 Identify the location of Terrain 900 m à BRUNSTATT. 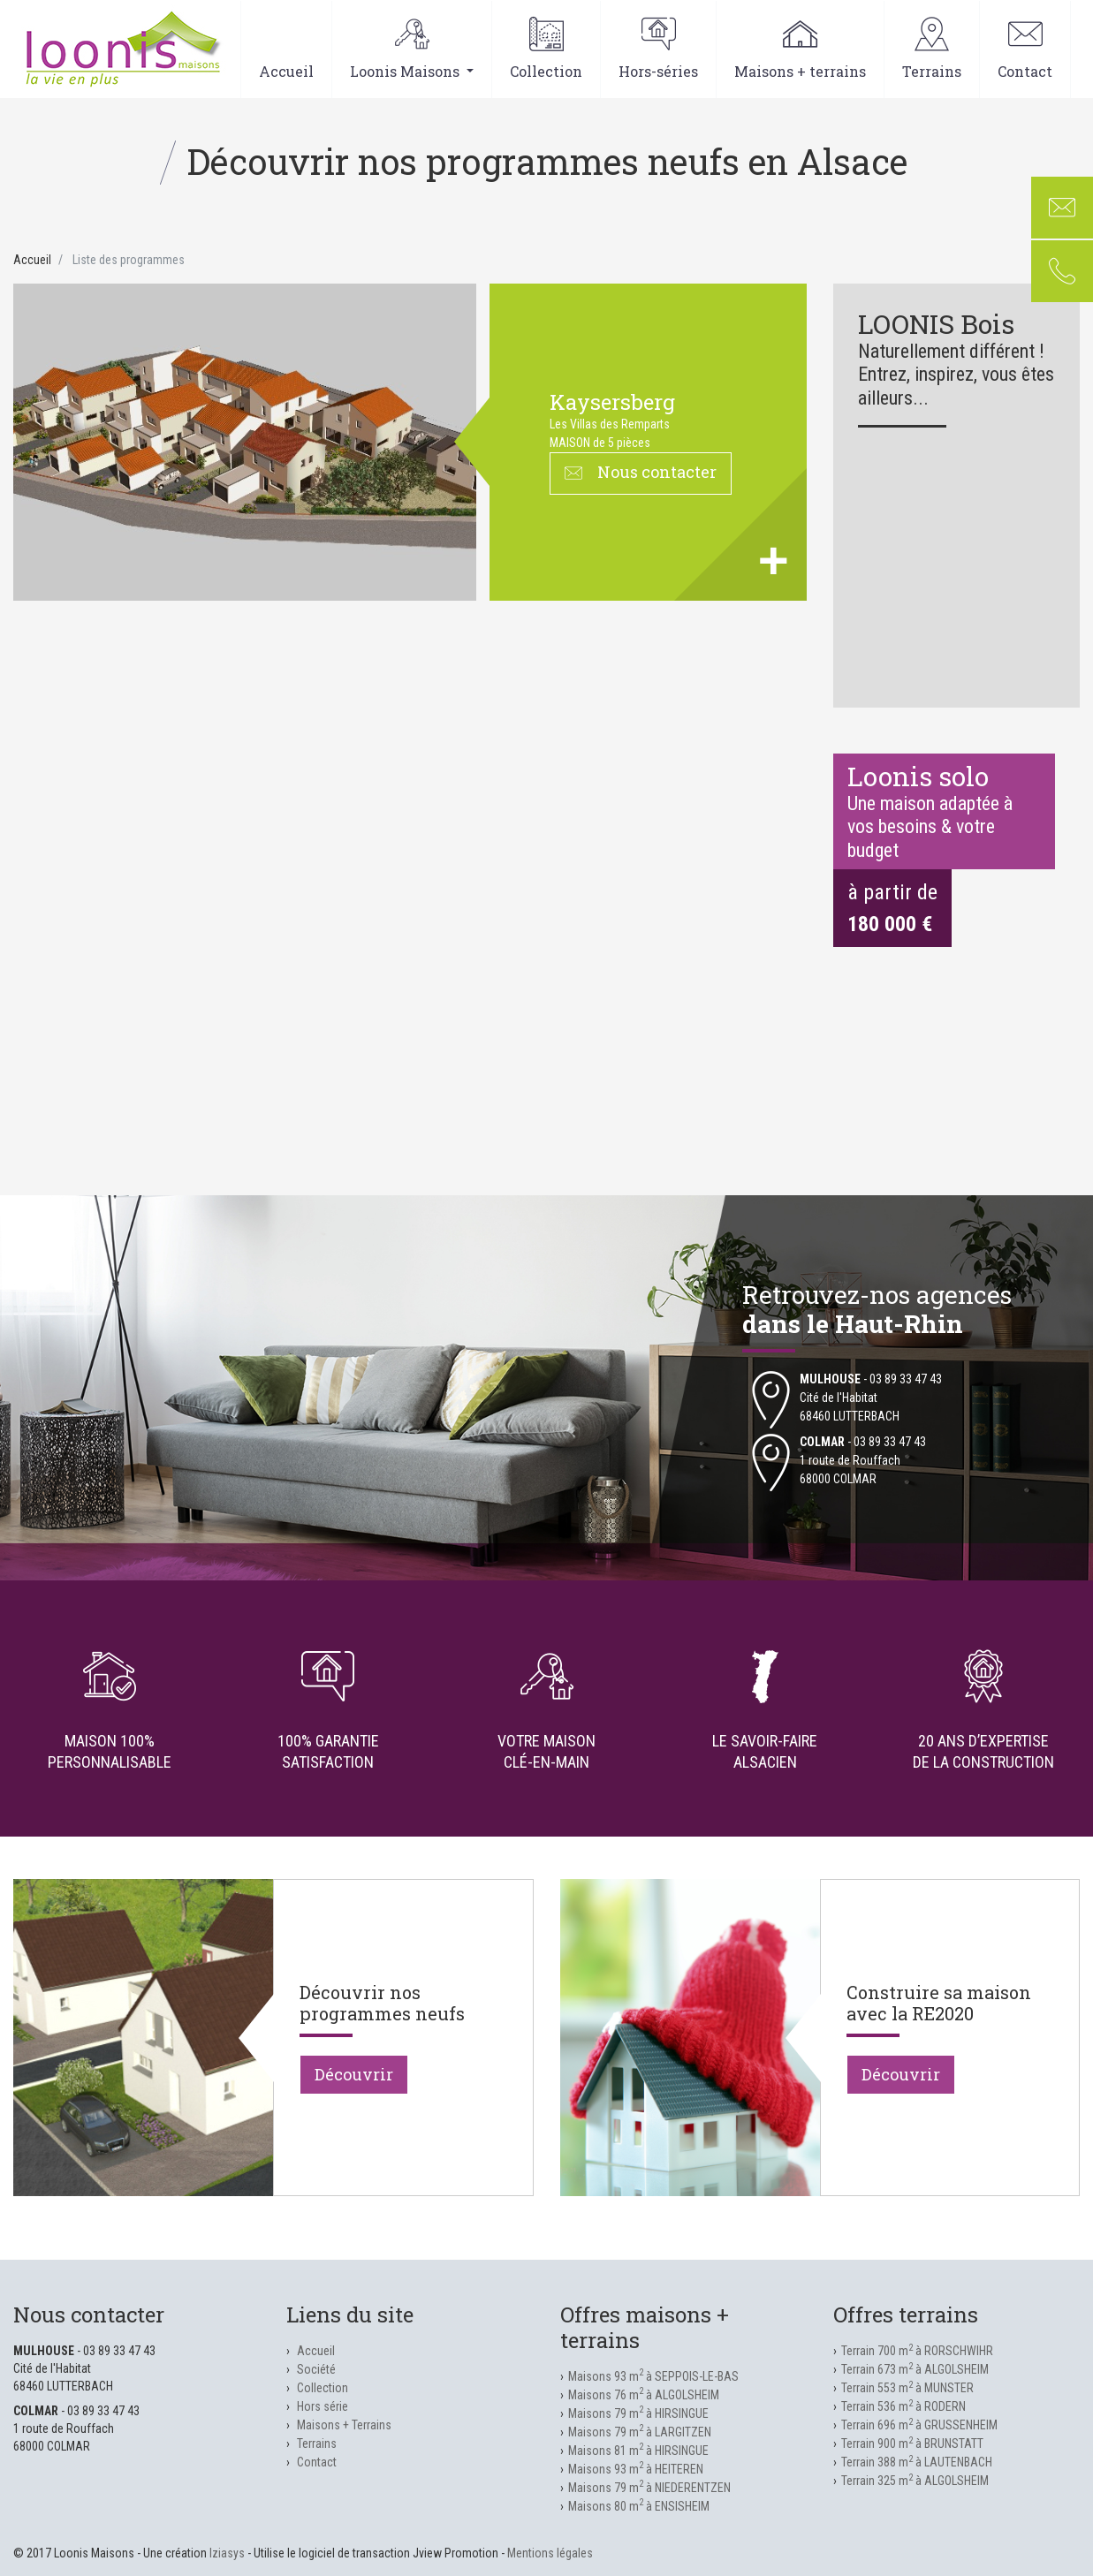
(912, 2443).